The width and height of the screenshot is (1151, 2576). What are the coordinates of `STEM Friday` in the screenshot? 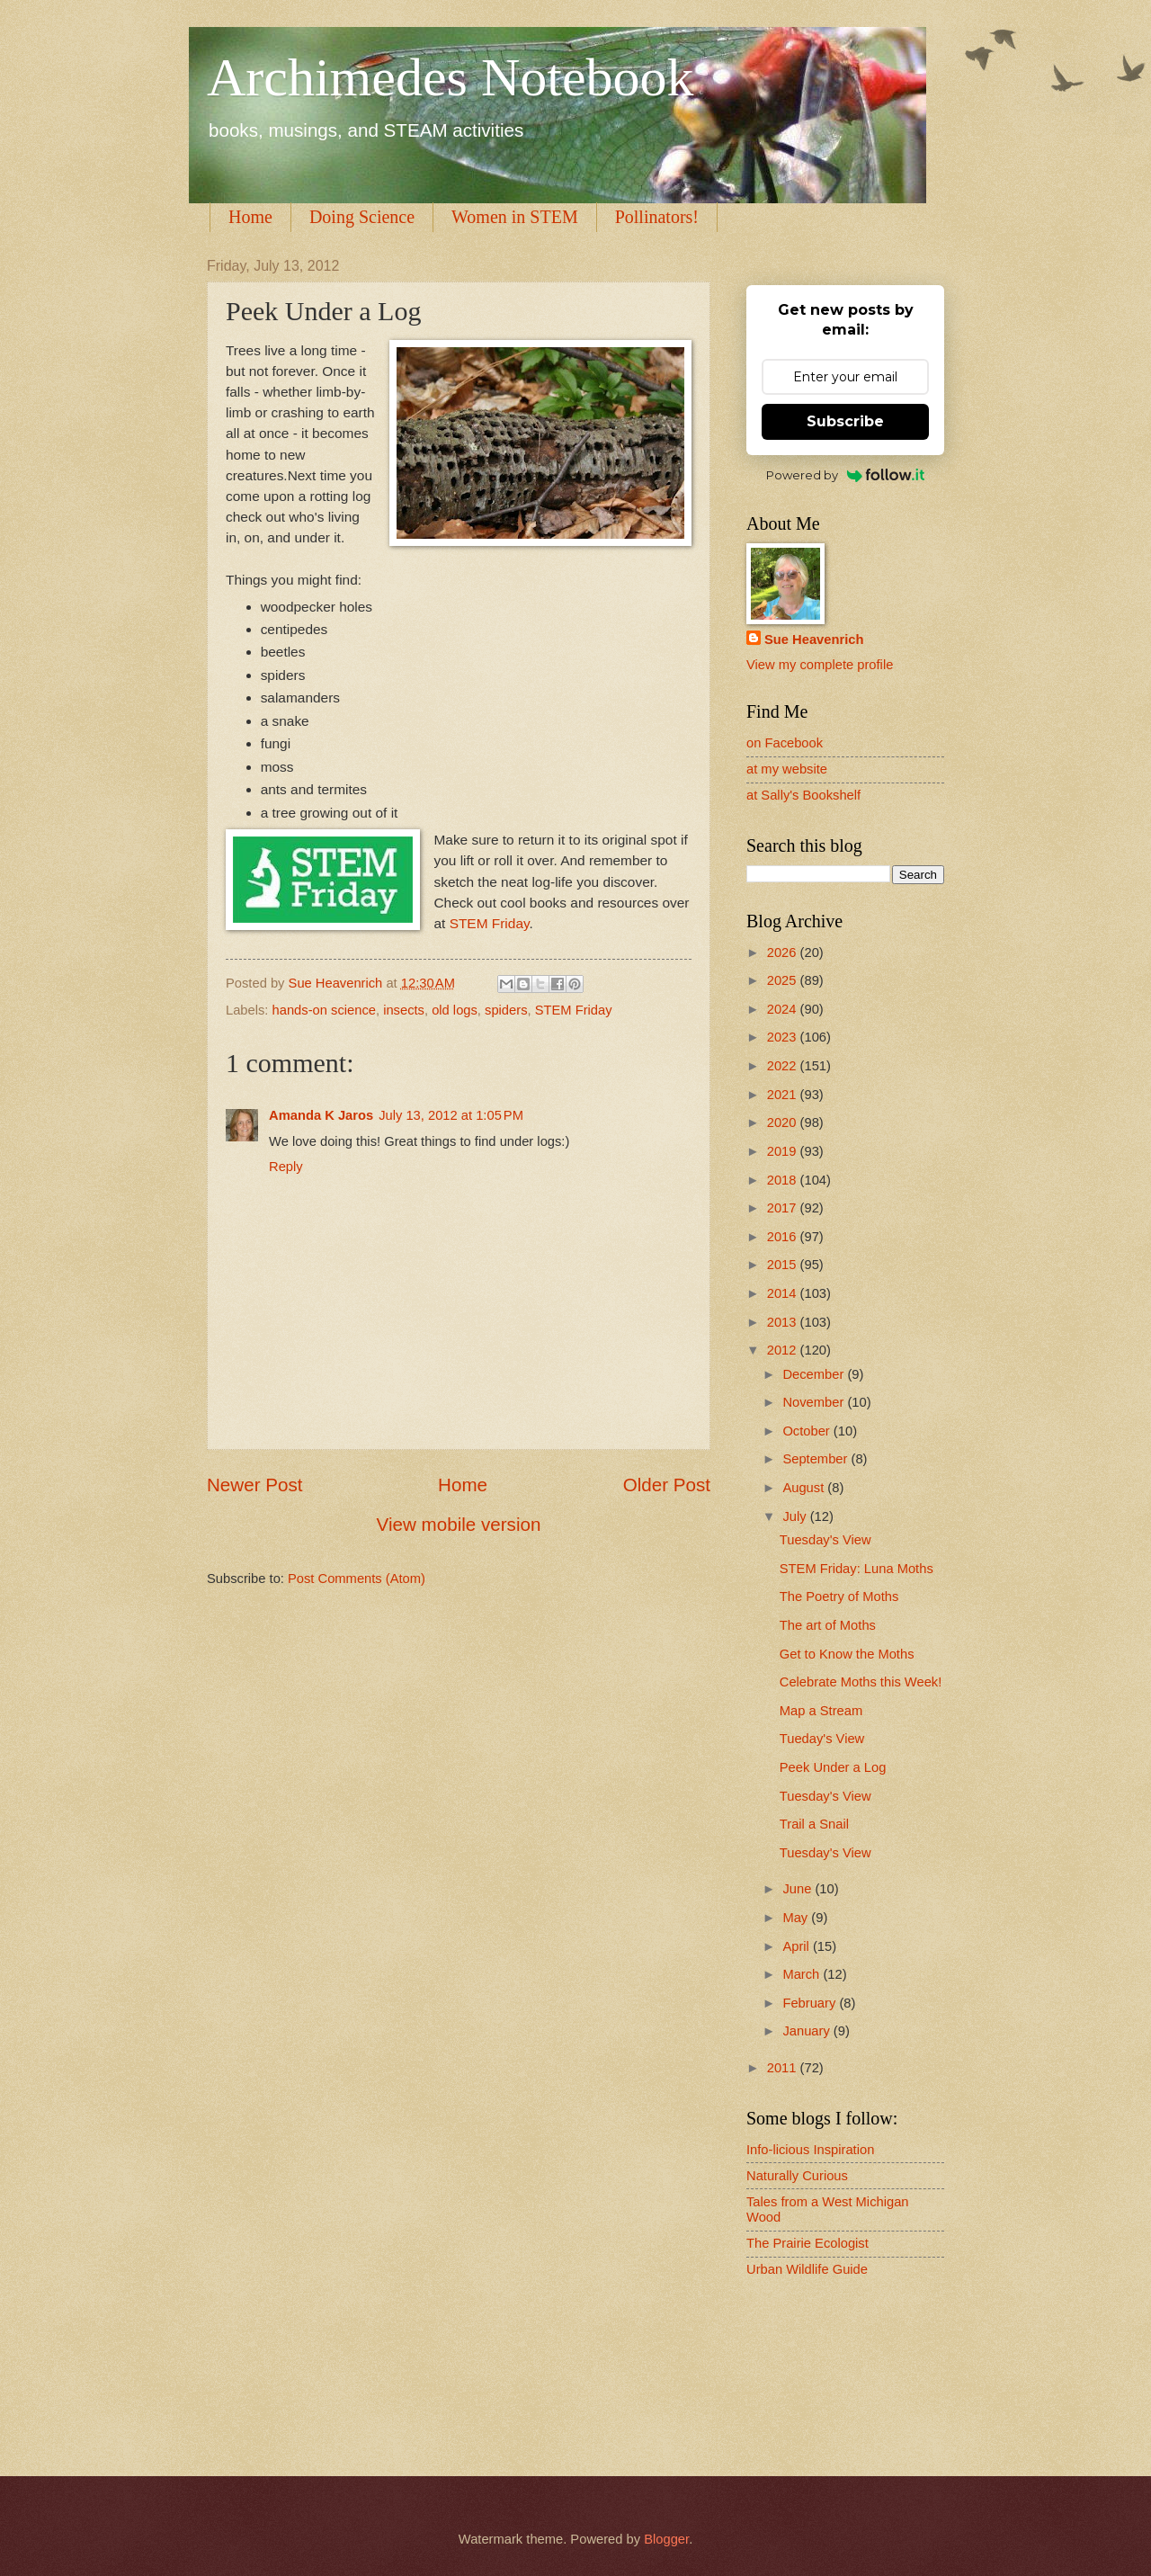 It's located at (490, 923).